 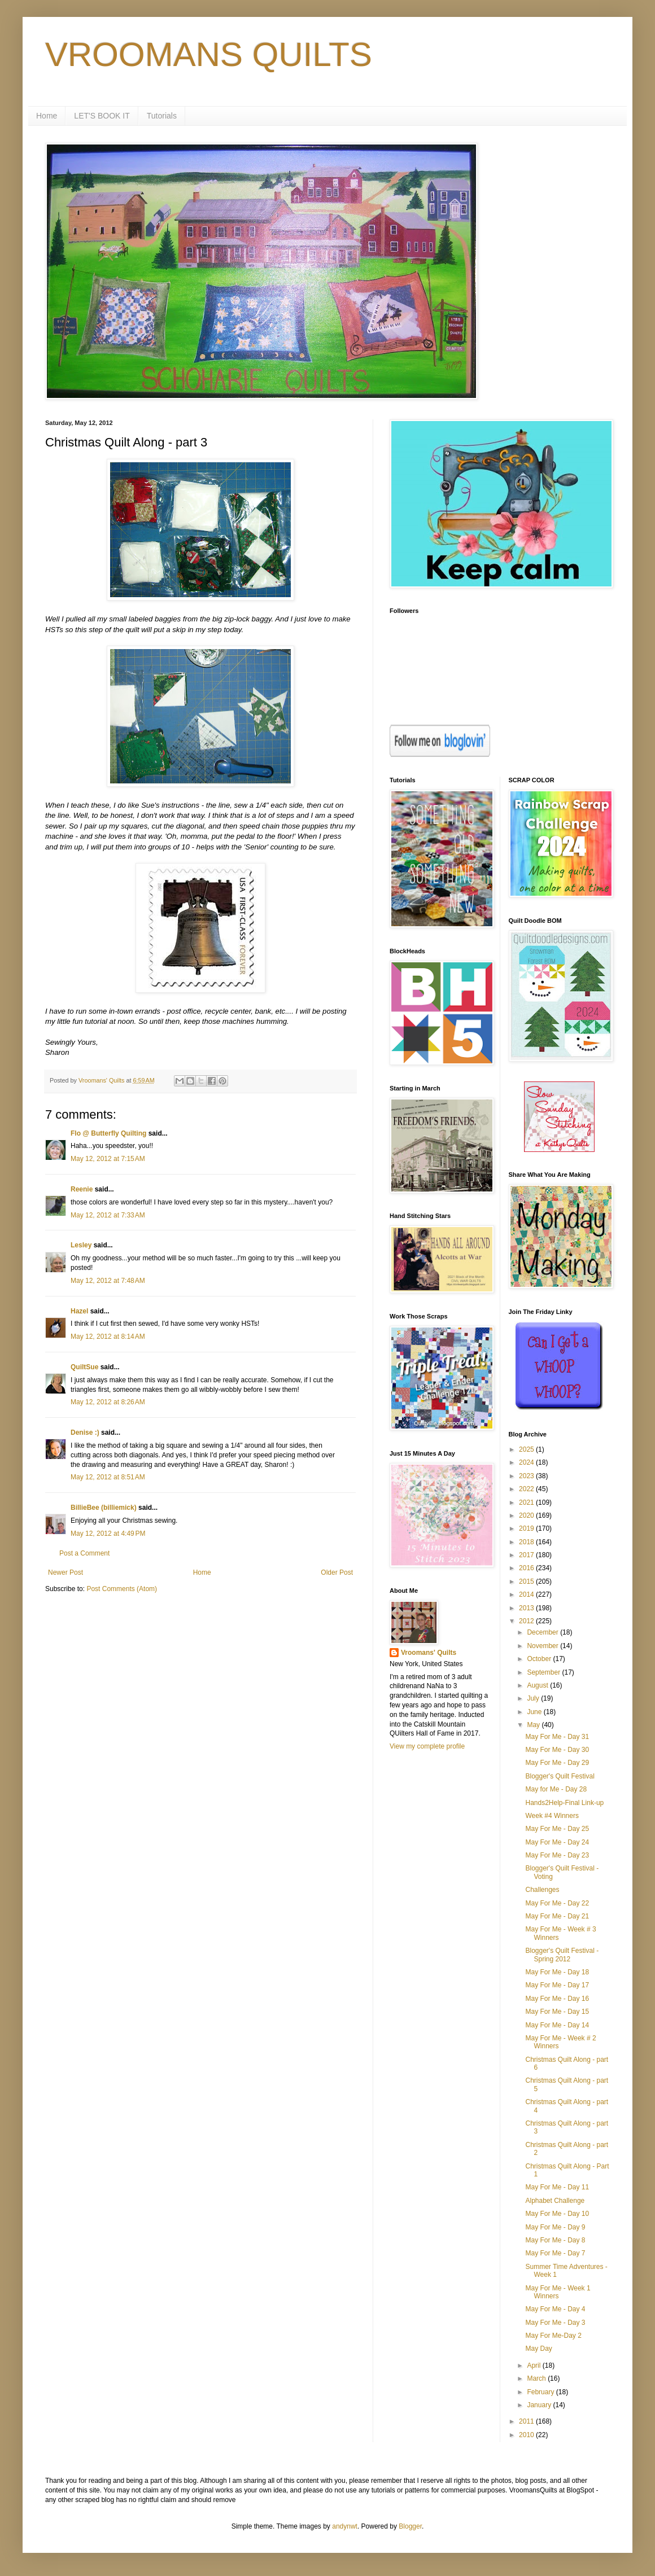 I want to click on 2012, so click(x=527, y=1621).